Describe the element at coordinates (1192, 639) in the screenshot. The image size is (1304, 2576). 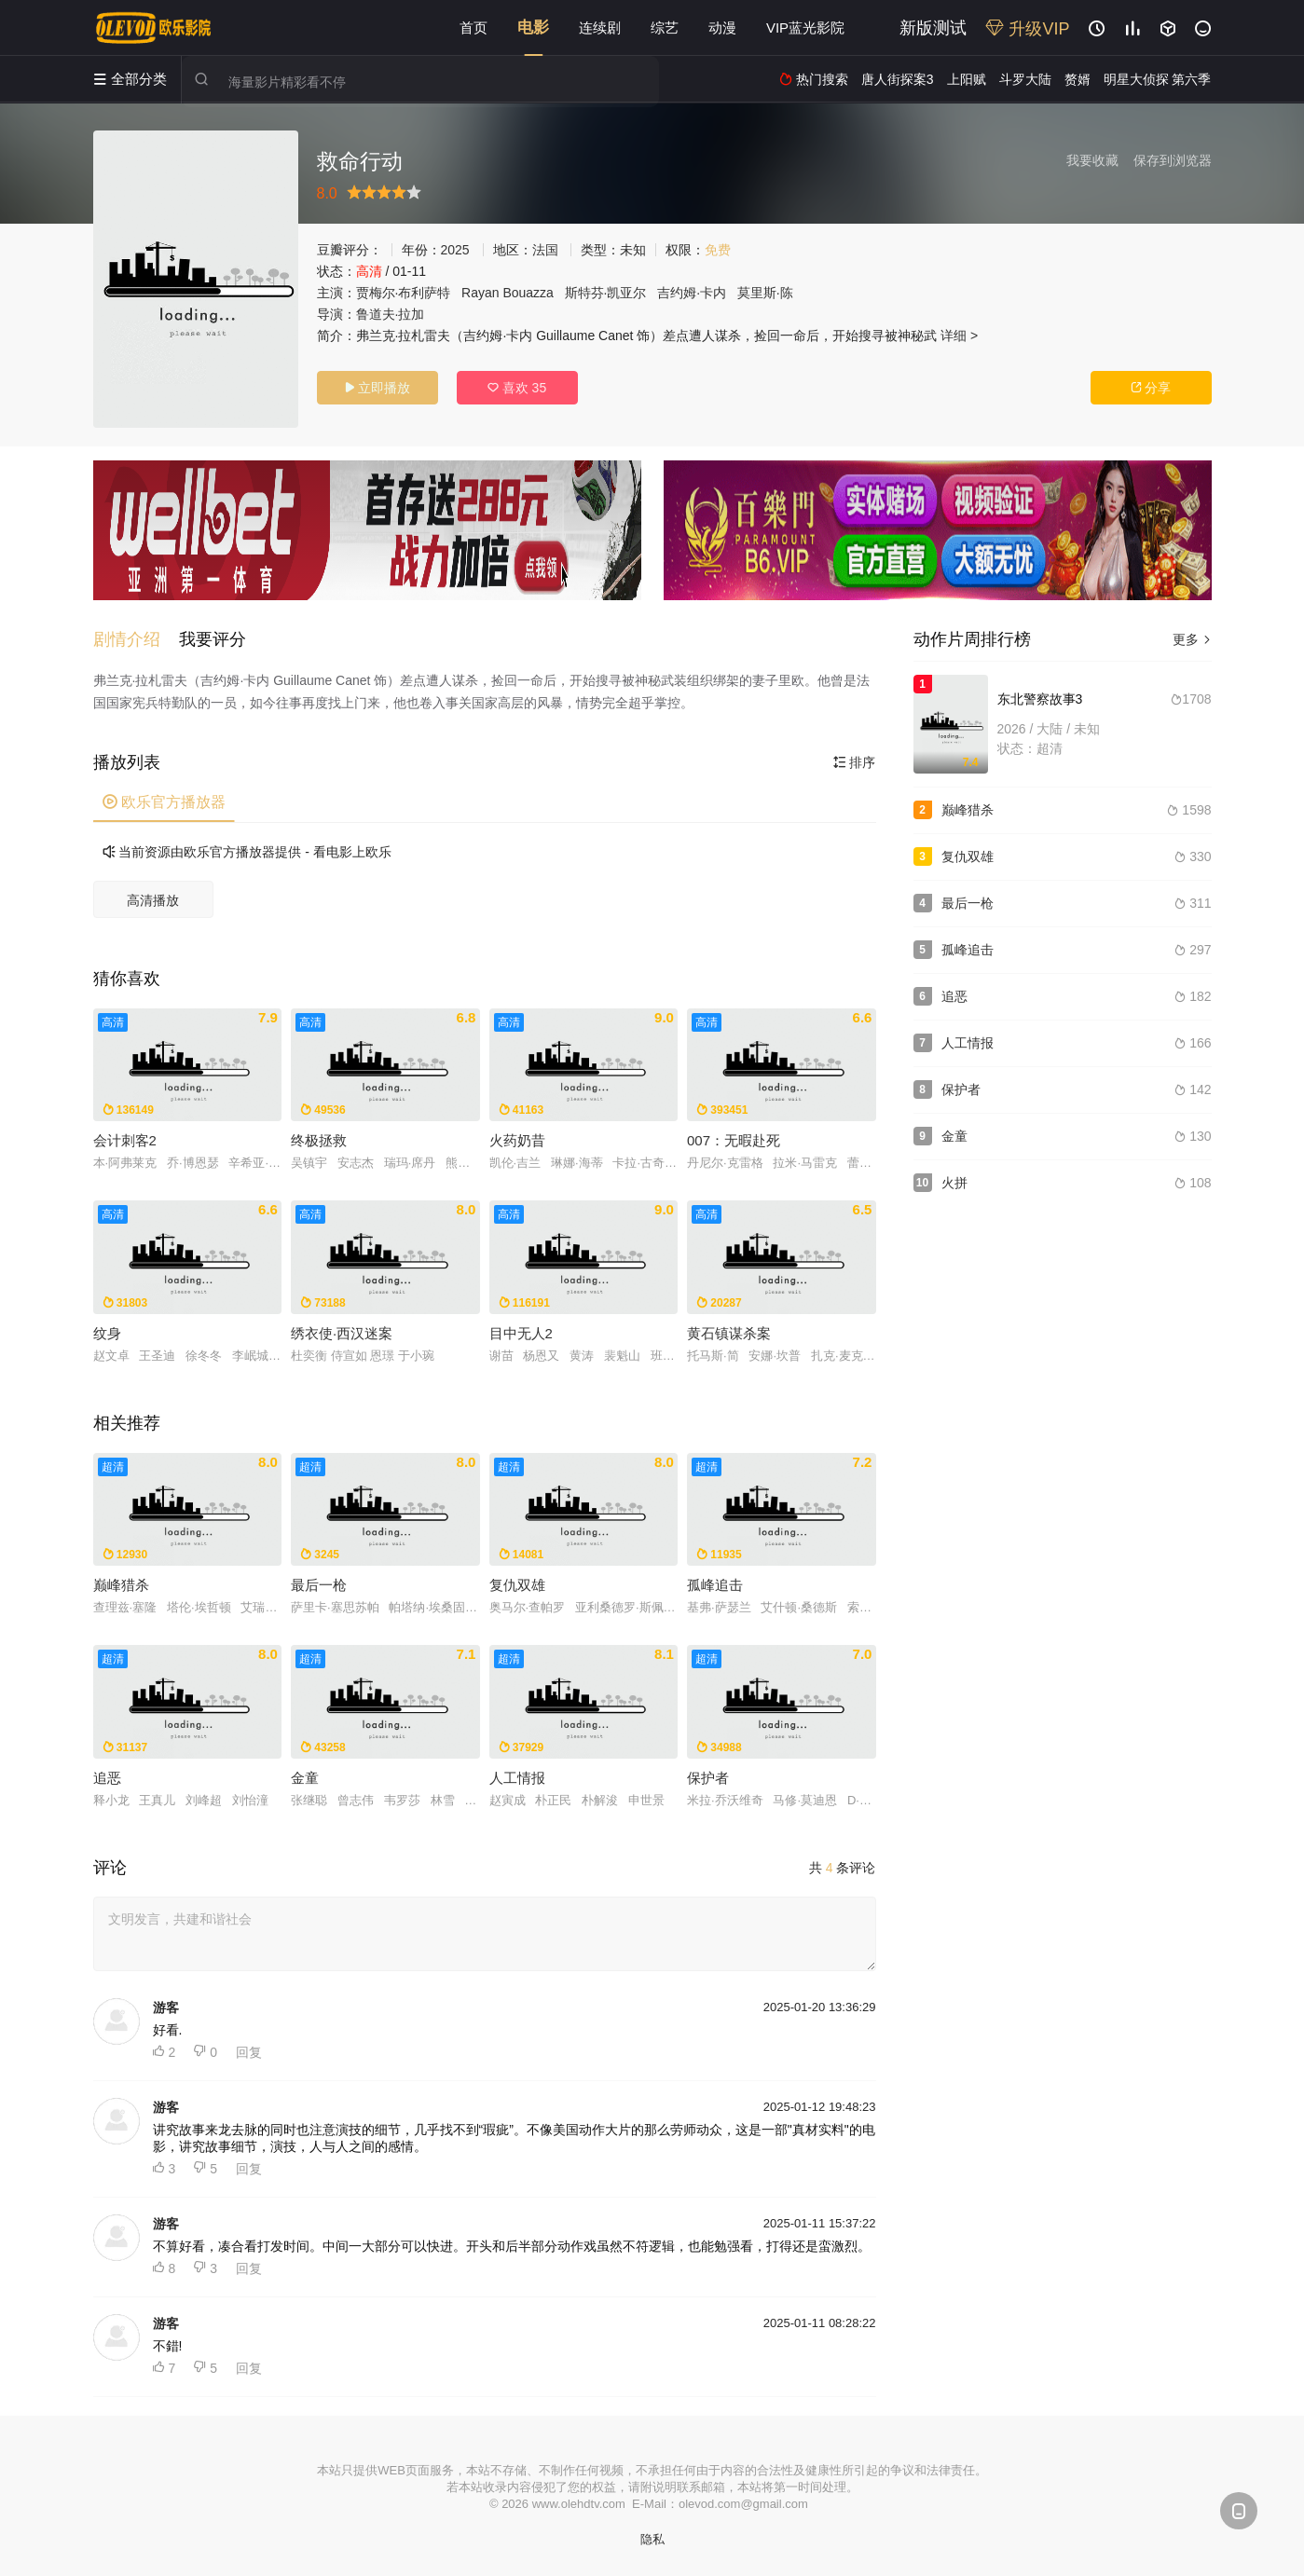
I see `更多` at that location.